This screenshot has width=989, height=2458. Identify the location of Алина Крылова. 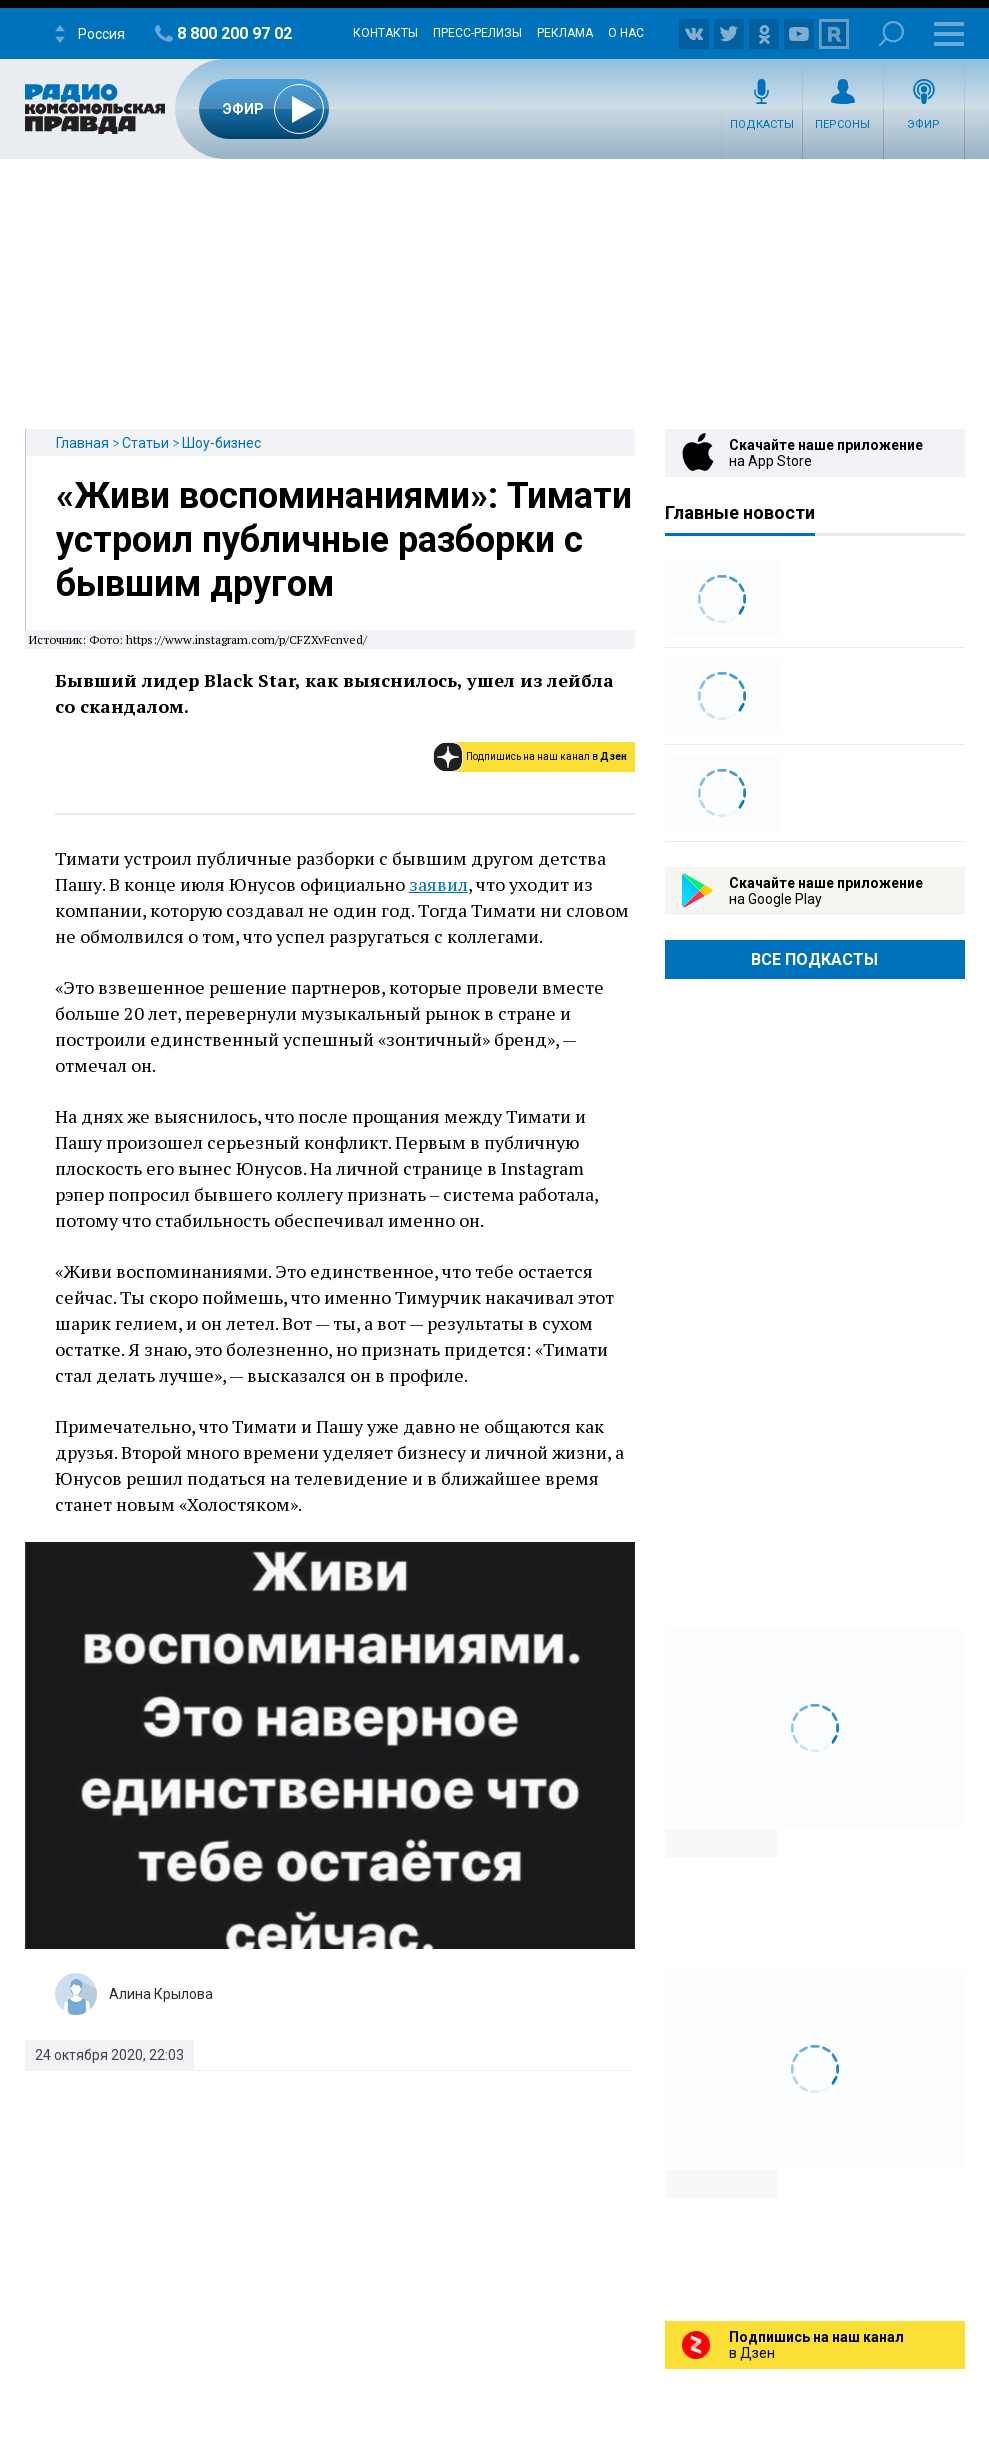
(161, 1994).